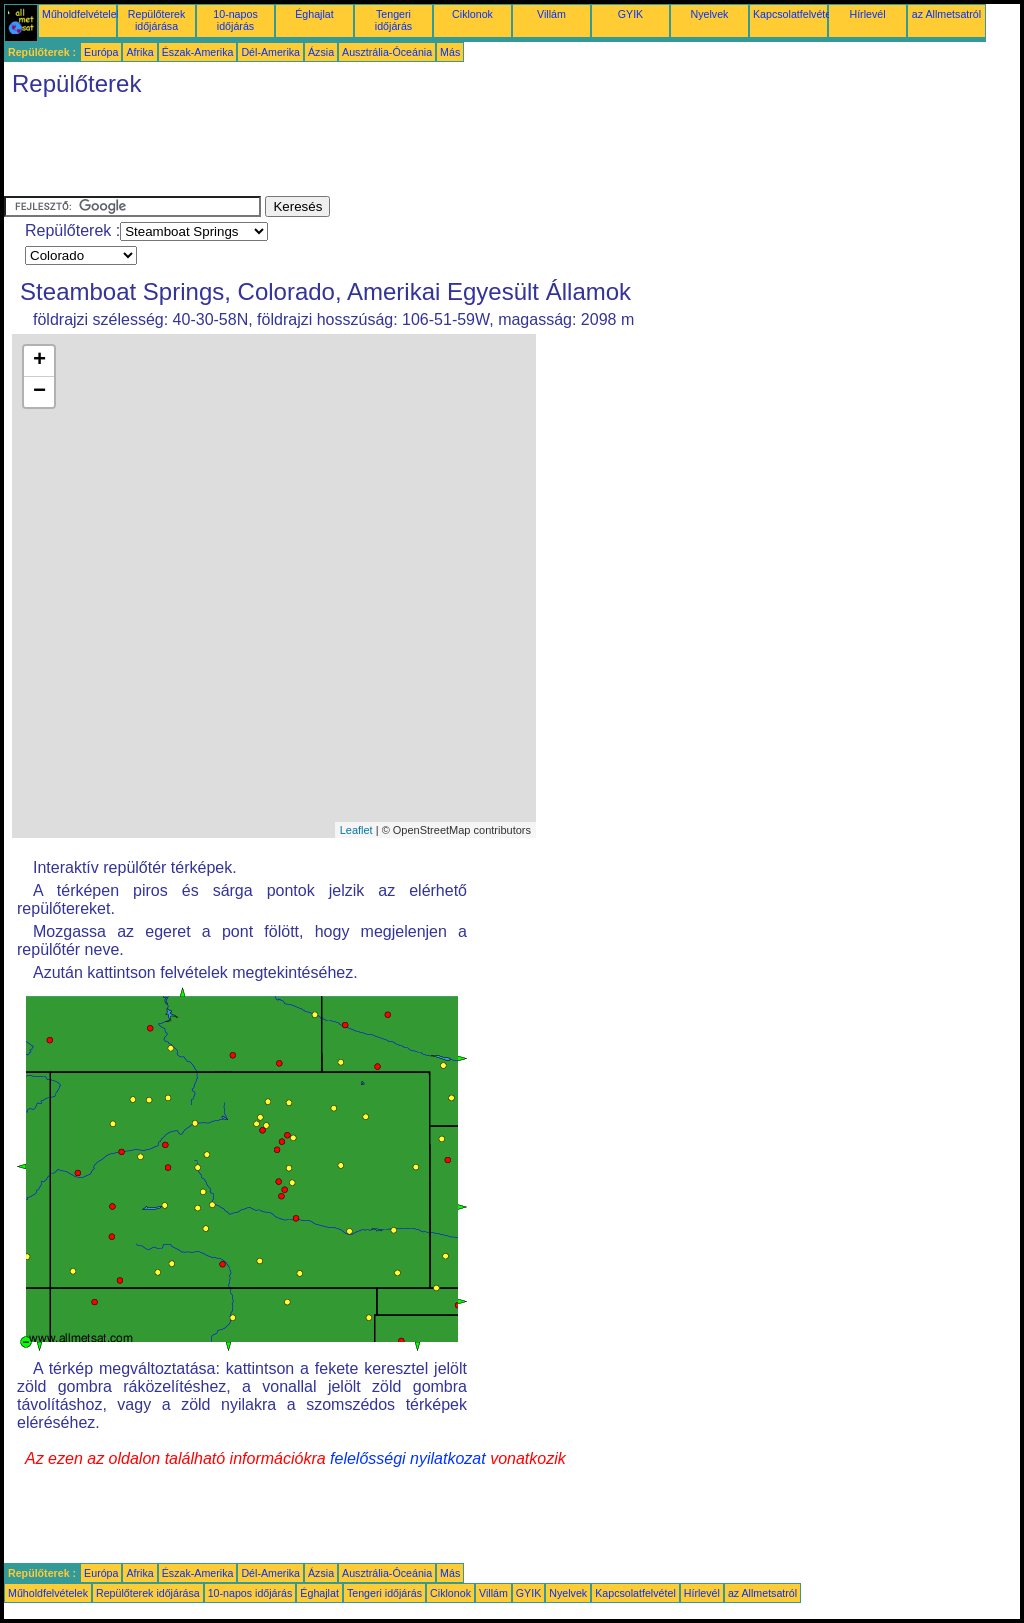 Image resolution: width=1024 pixels, height=1623 pixels. What do you see at coordinates (39, 392) in the screenshot?
I see `− [button]` at bounding box center [39, 392].